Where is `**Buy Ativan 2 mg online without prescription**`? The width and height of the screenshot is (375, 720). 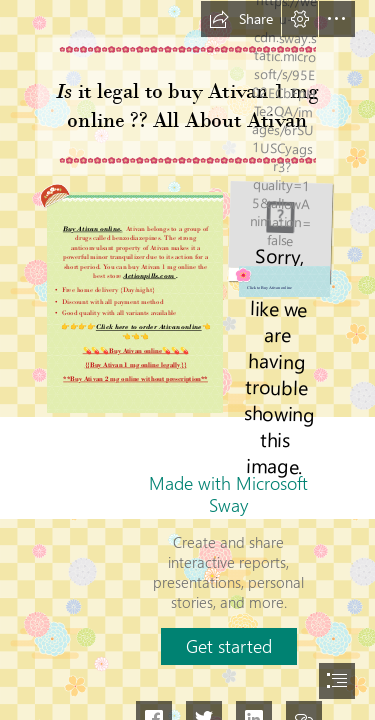
**Buy Ativan 2 mg online without prescription** is located at coordinates (135, 378).